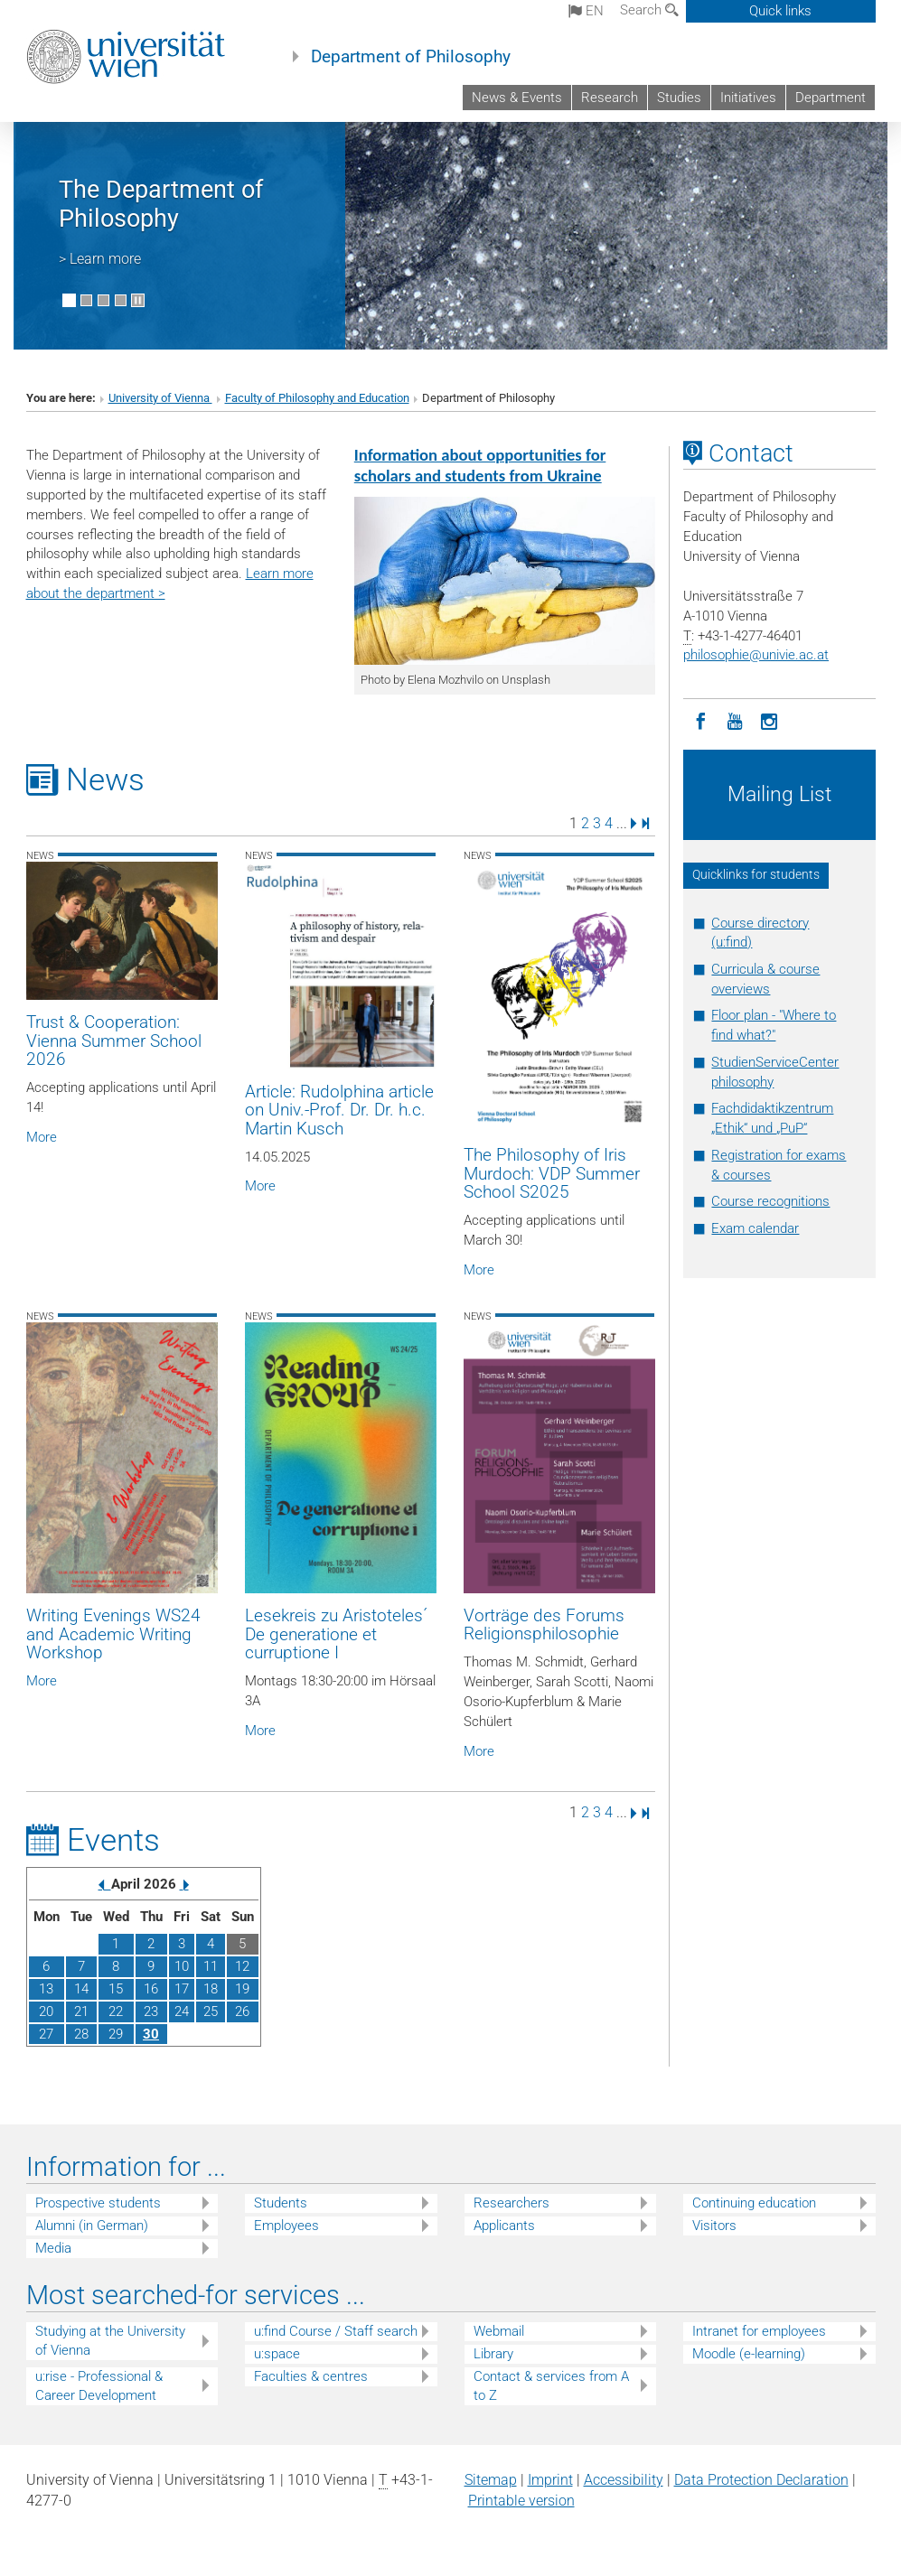 Image resolution: width=901 pixels, height=2576 pixels. I want to click on News & Events, so click(517, 97).